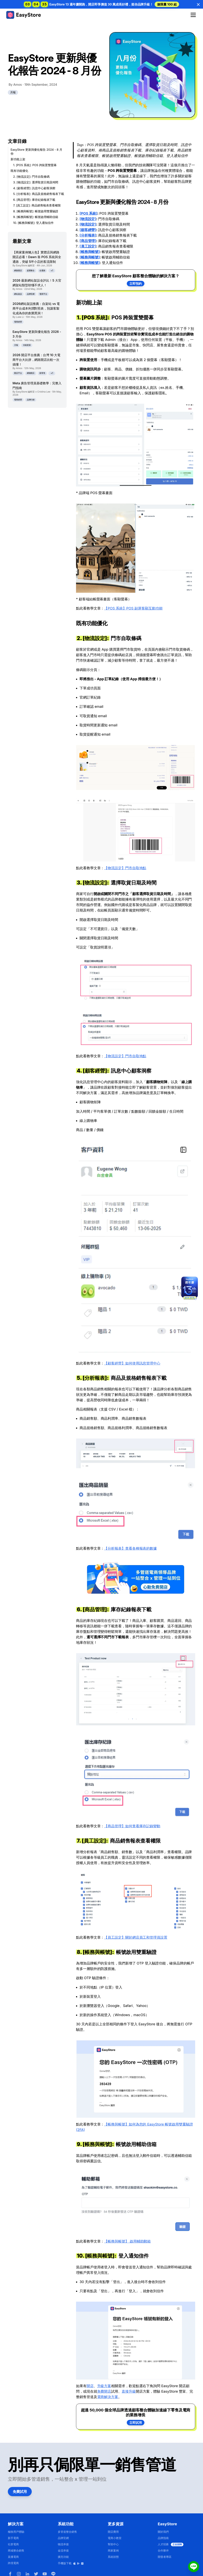  Describe the element at coordinates (13, 2544) in the screenshot. I see `社群電商` at that location.